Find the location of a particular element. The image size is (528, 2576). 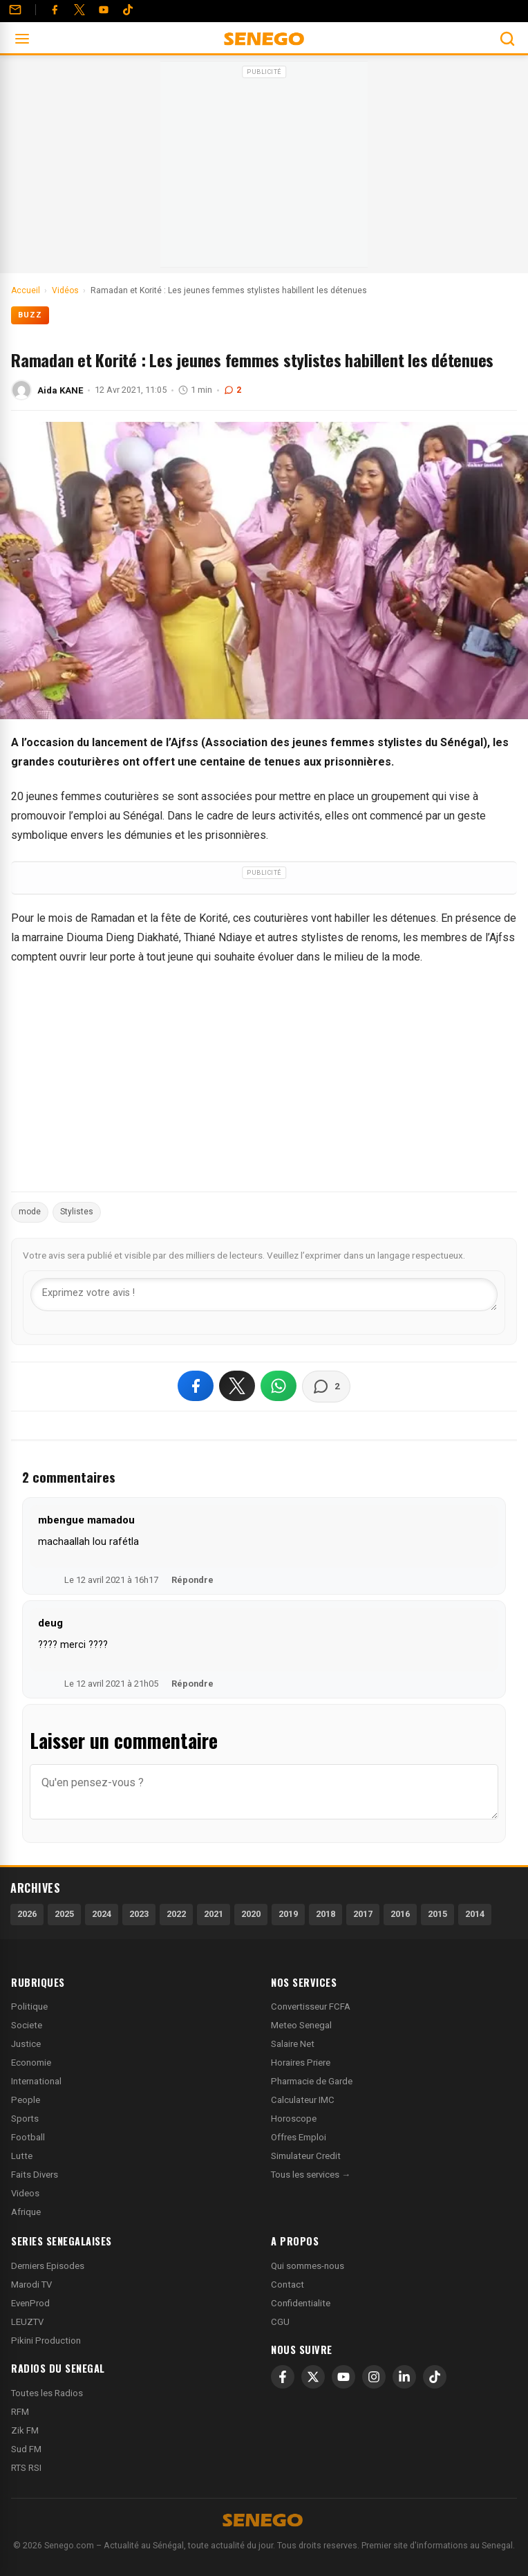

Meteo Senegal is located at coordinates (301, 2025).